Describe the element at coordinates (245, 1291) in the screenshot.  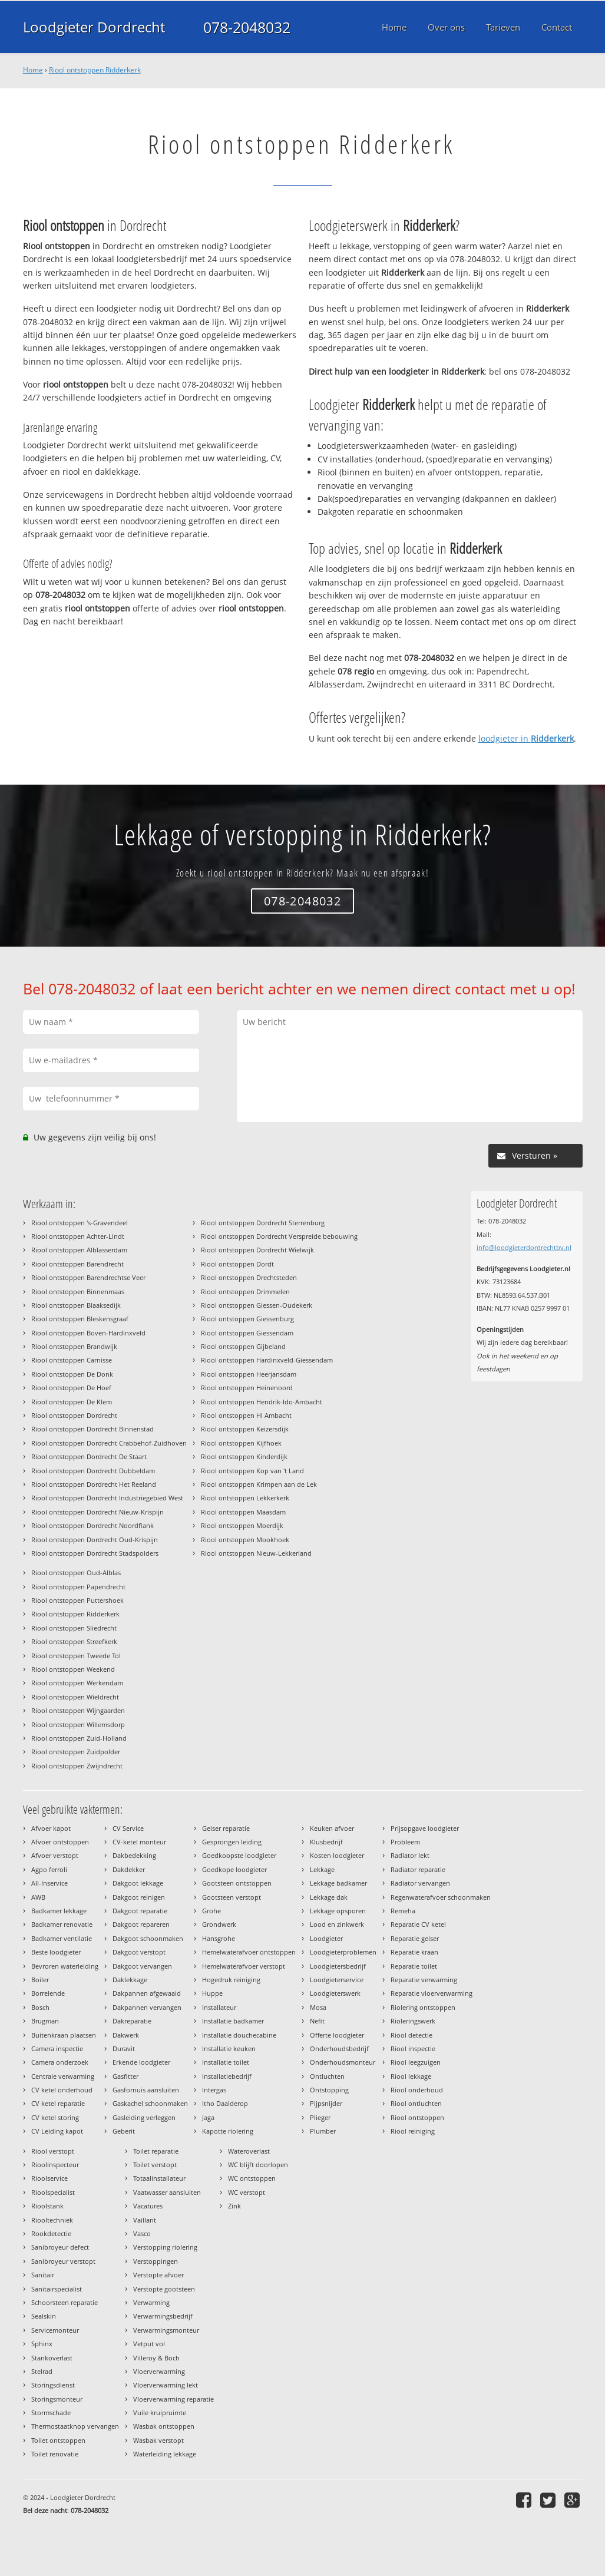
I see `Riool ontstoppen Drimmelen` at that location.